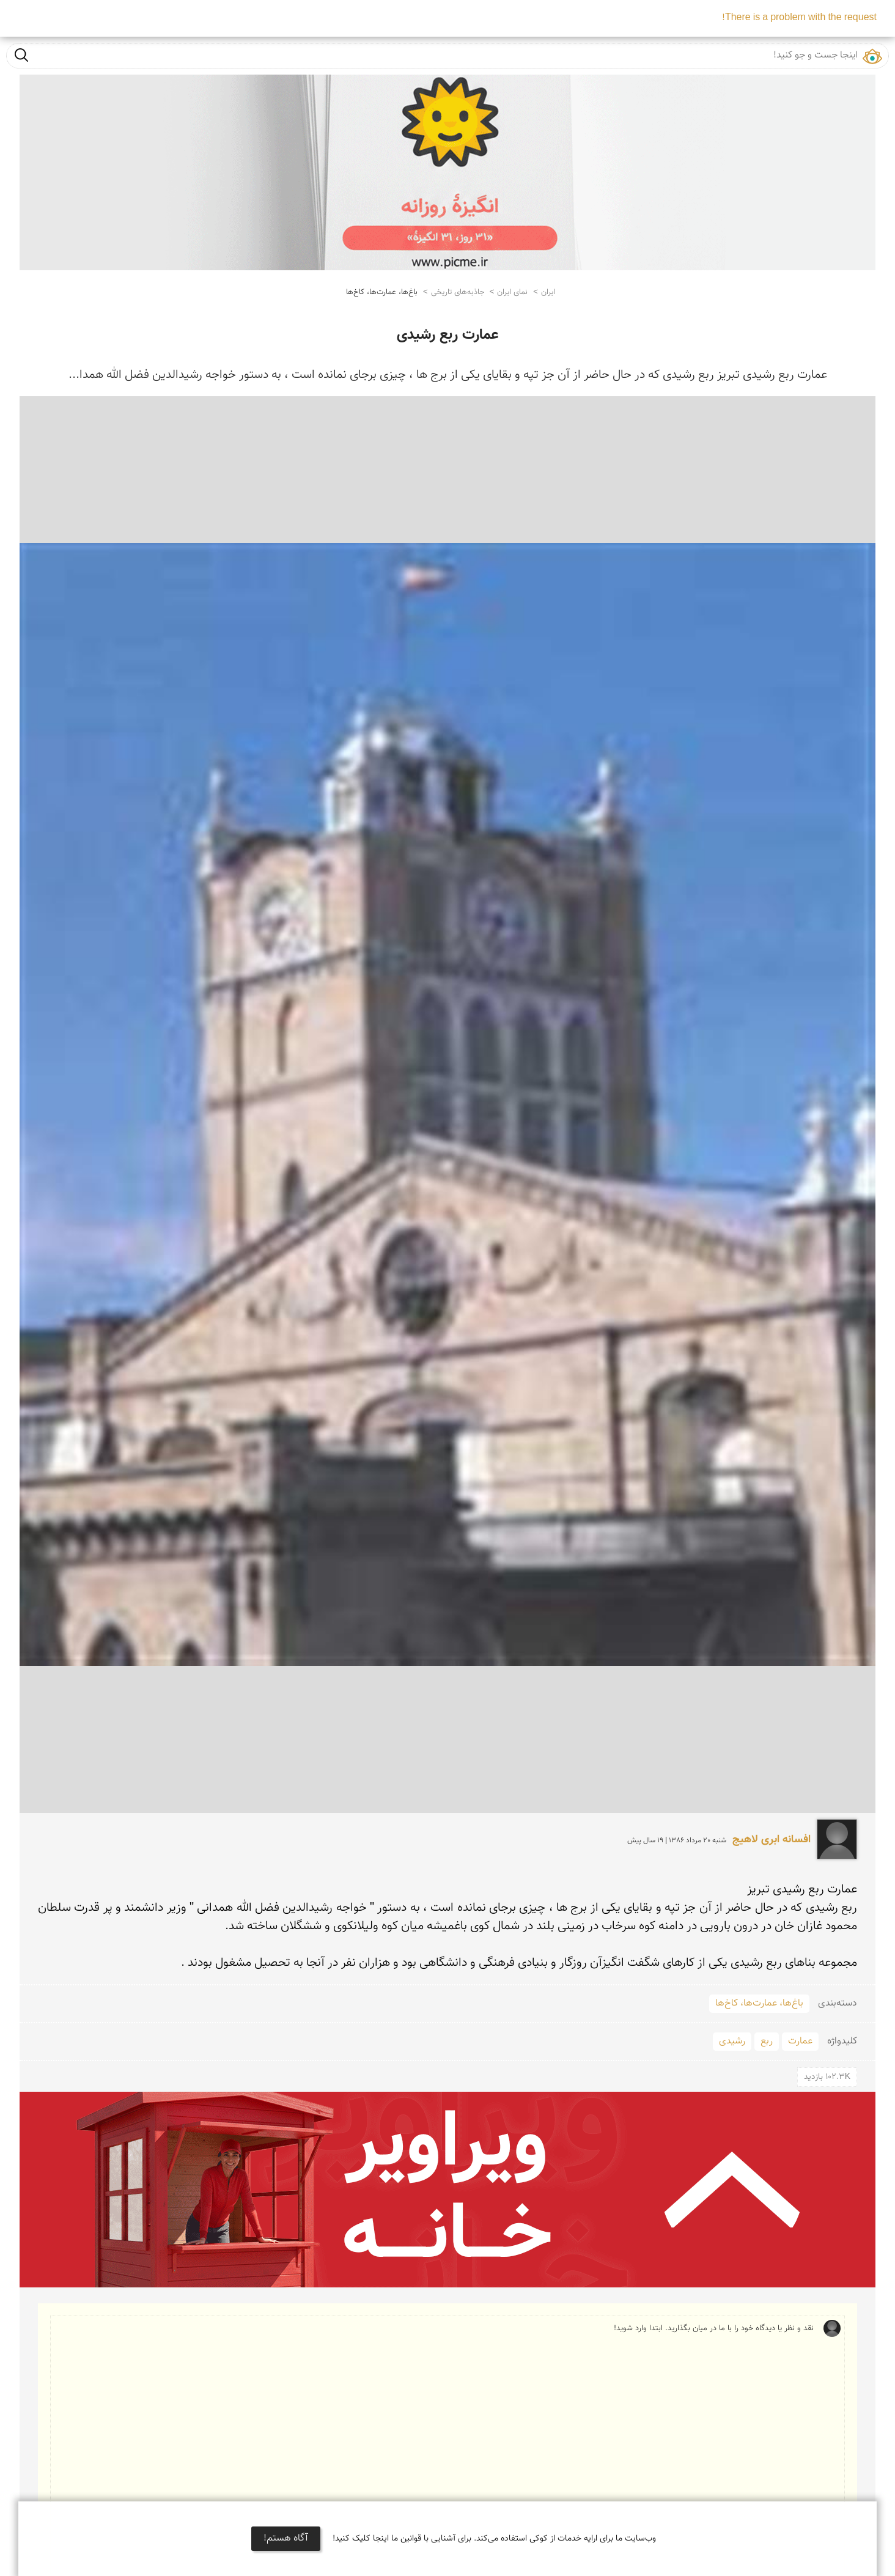  What do you see at coordinates (285, 2538) in the screenshot?
I see `آگاه هستم!` at bounding box center [285, 2538].